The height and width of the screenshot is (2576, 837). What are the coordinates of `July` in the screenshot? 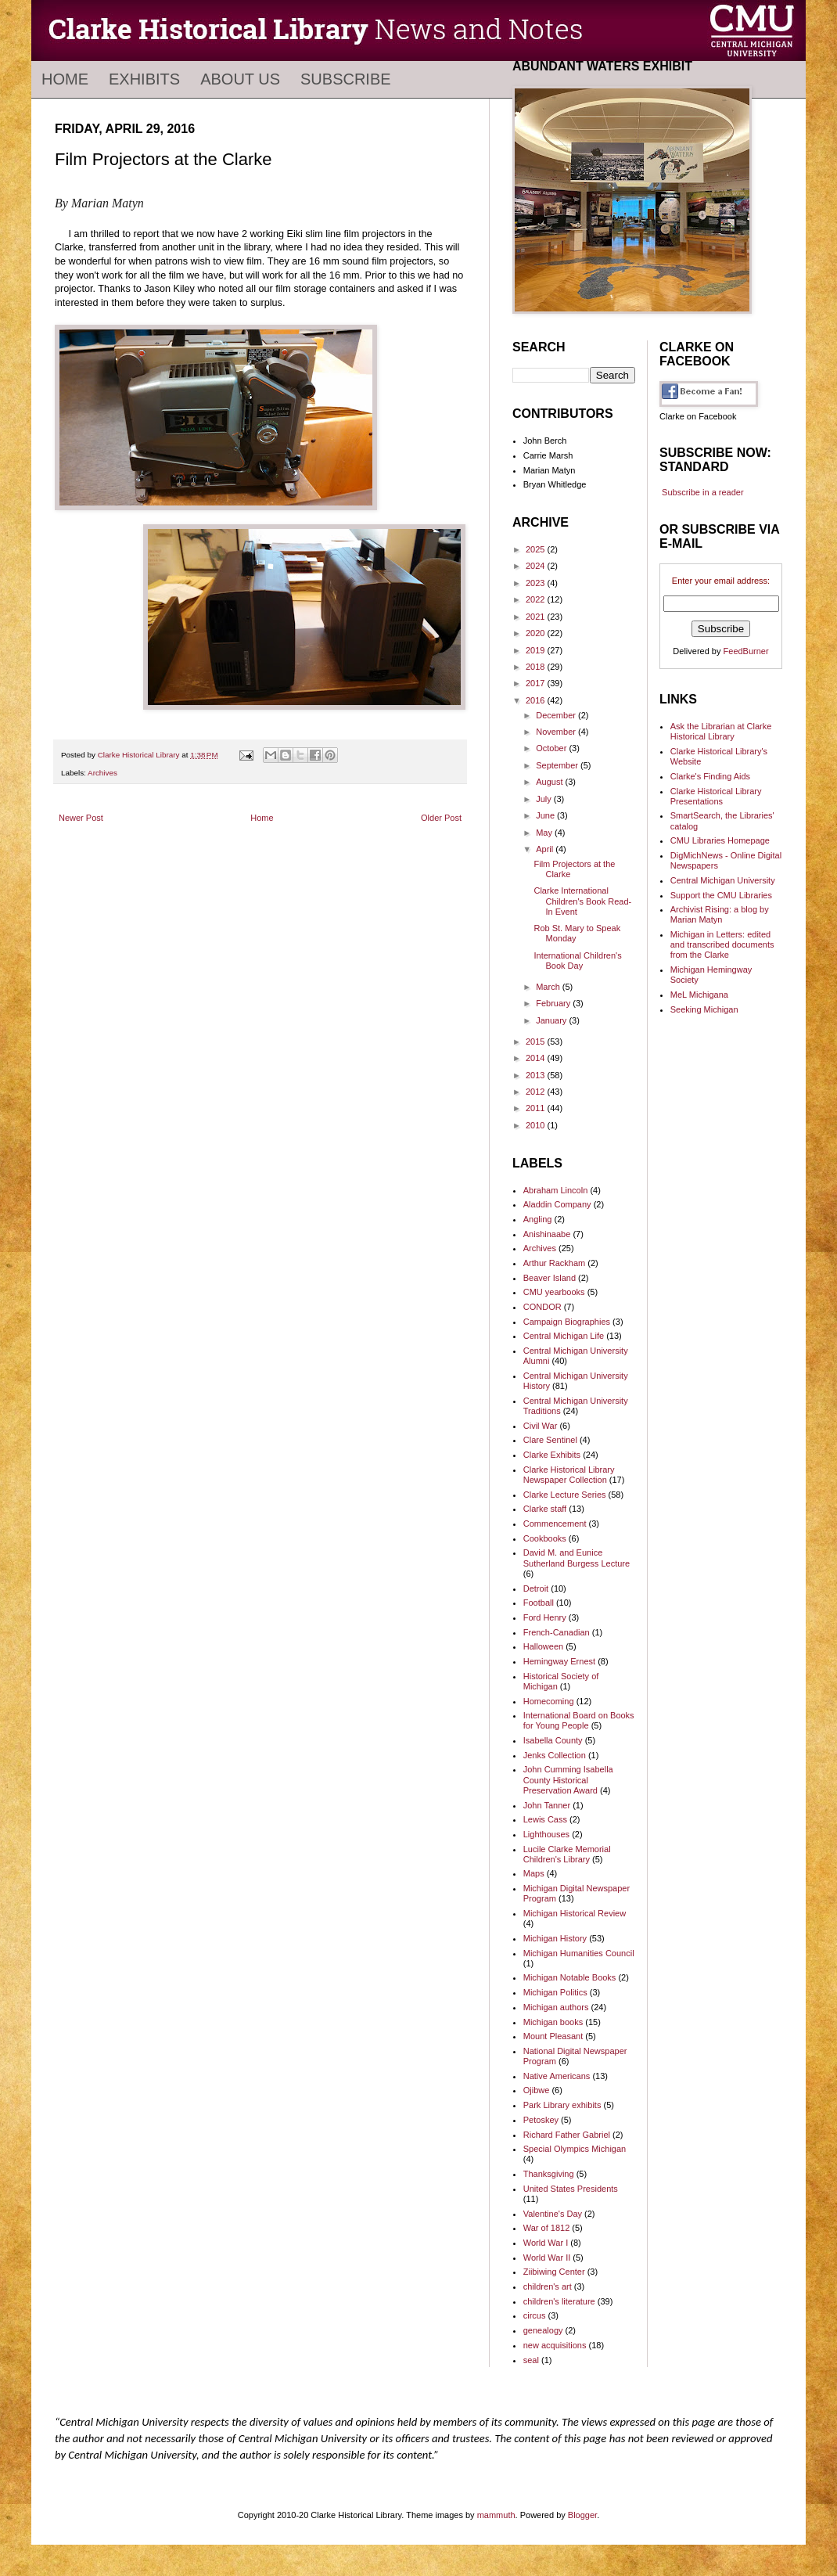 It's located at (545, 799).